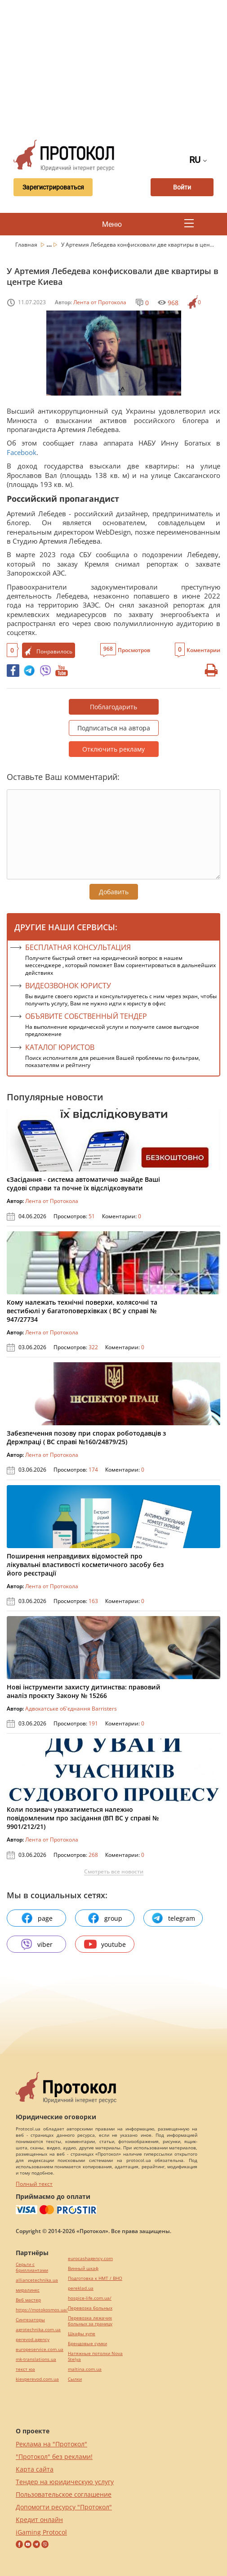 Image resolution: width=227 pixels, height=2576 pixels. I want to click on Веб мастер, so click(28, 2300).